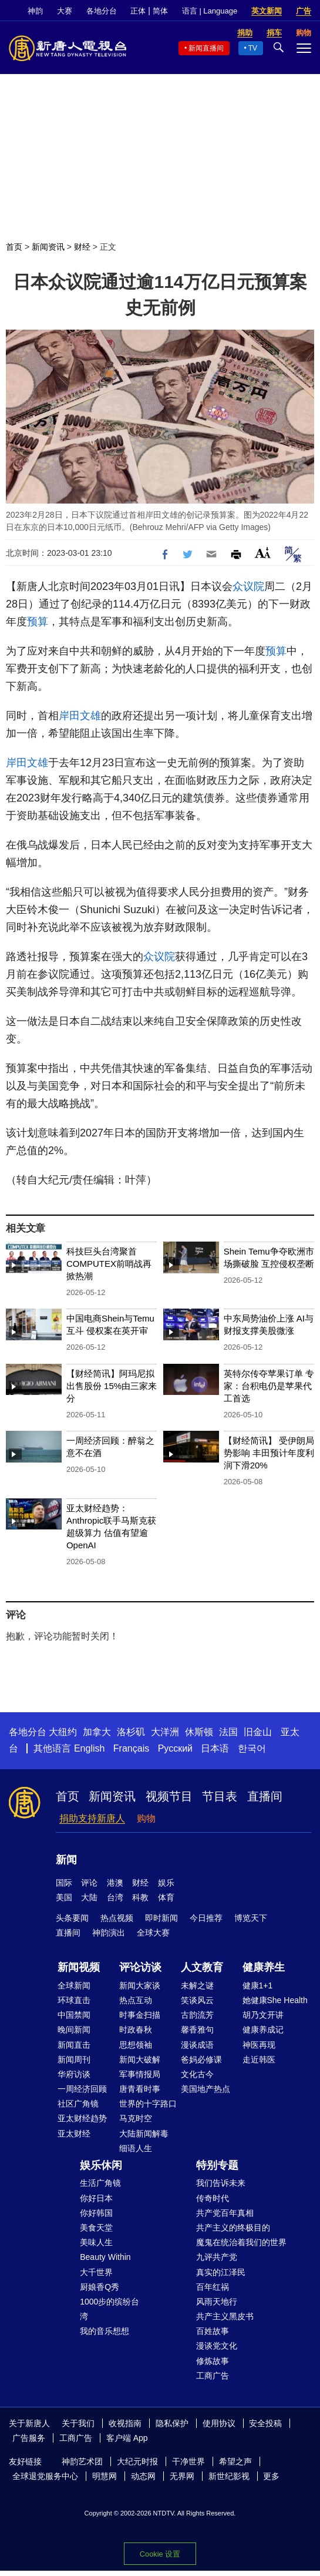 The height and width of the screenshot is (2576, 320). What do you see at coordinates (148, 2103) in the screenshot?
I see `世界的十字路口` at bounding box center [148, 2103].